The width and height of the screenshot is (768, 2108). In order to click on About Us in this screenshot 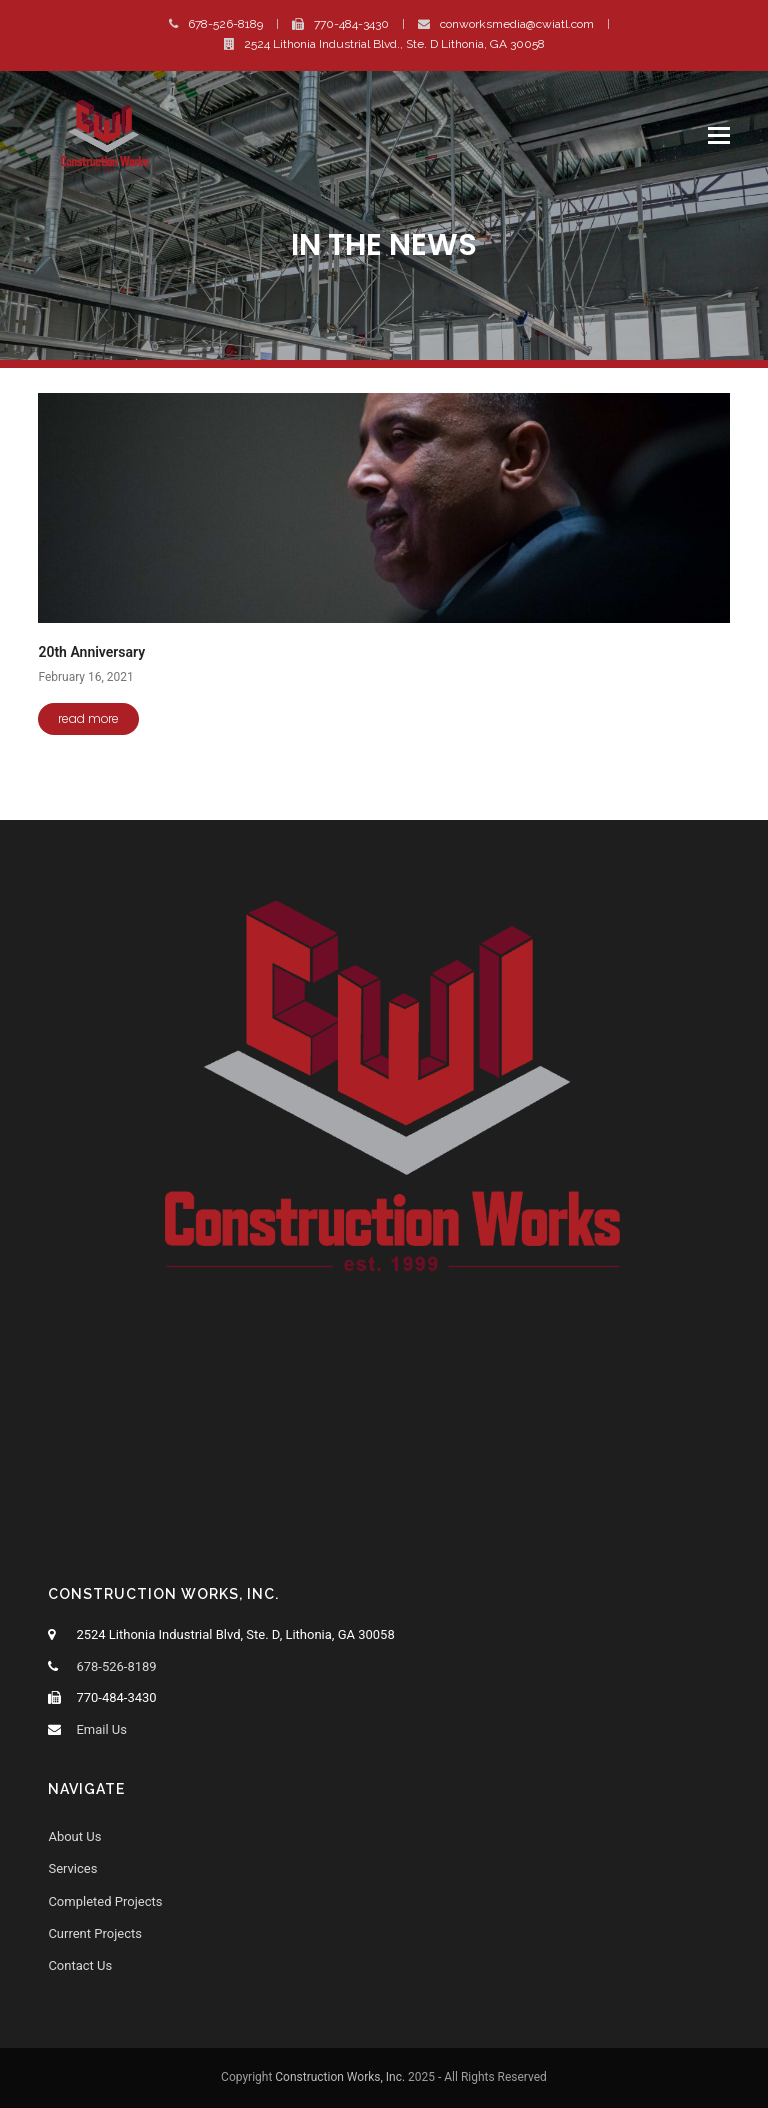, I will do `click(74, 1836)`.